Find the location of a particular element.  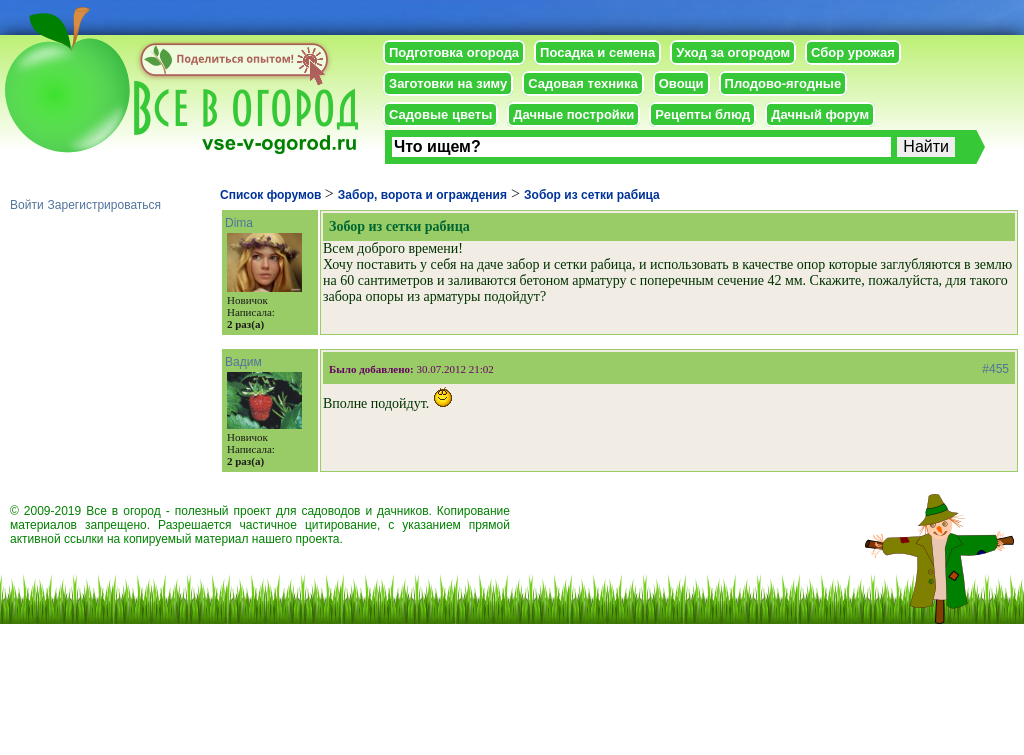

Дачные постройки is located at coordinates (573, 114).